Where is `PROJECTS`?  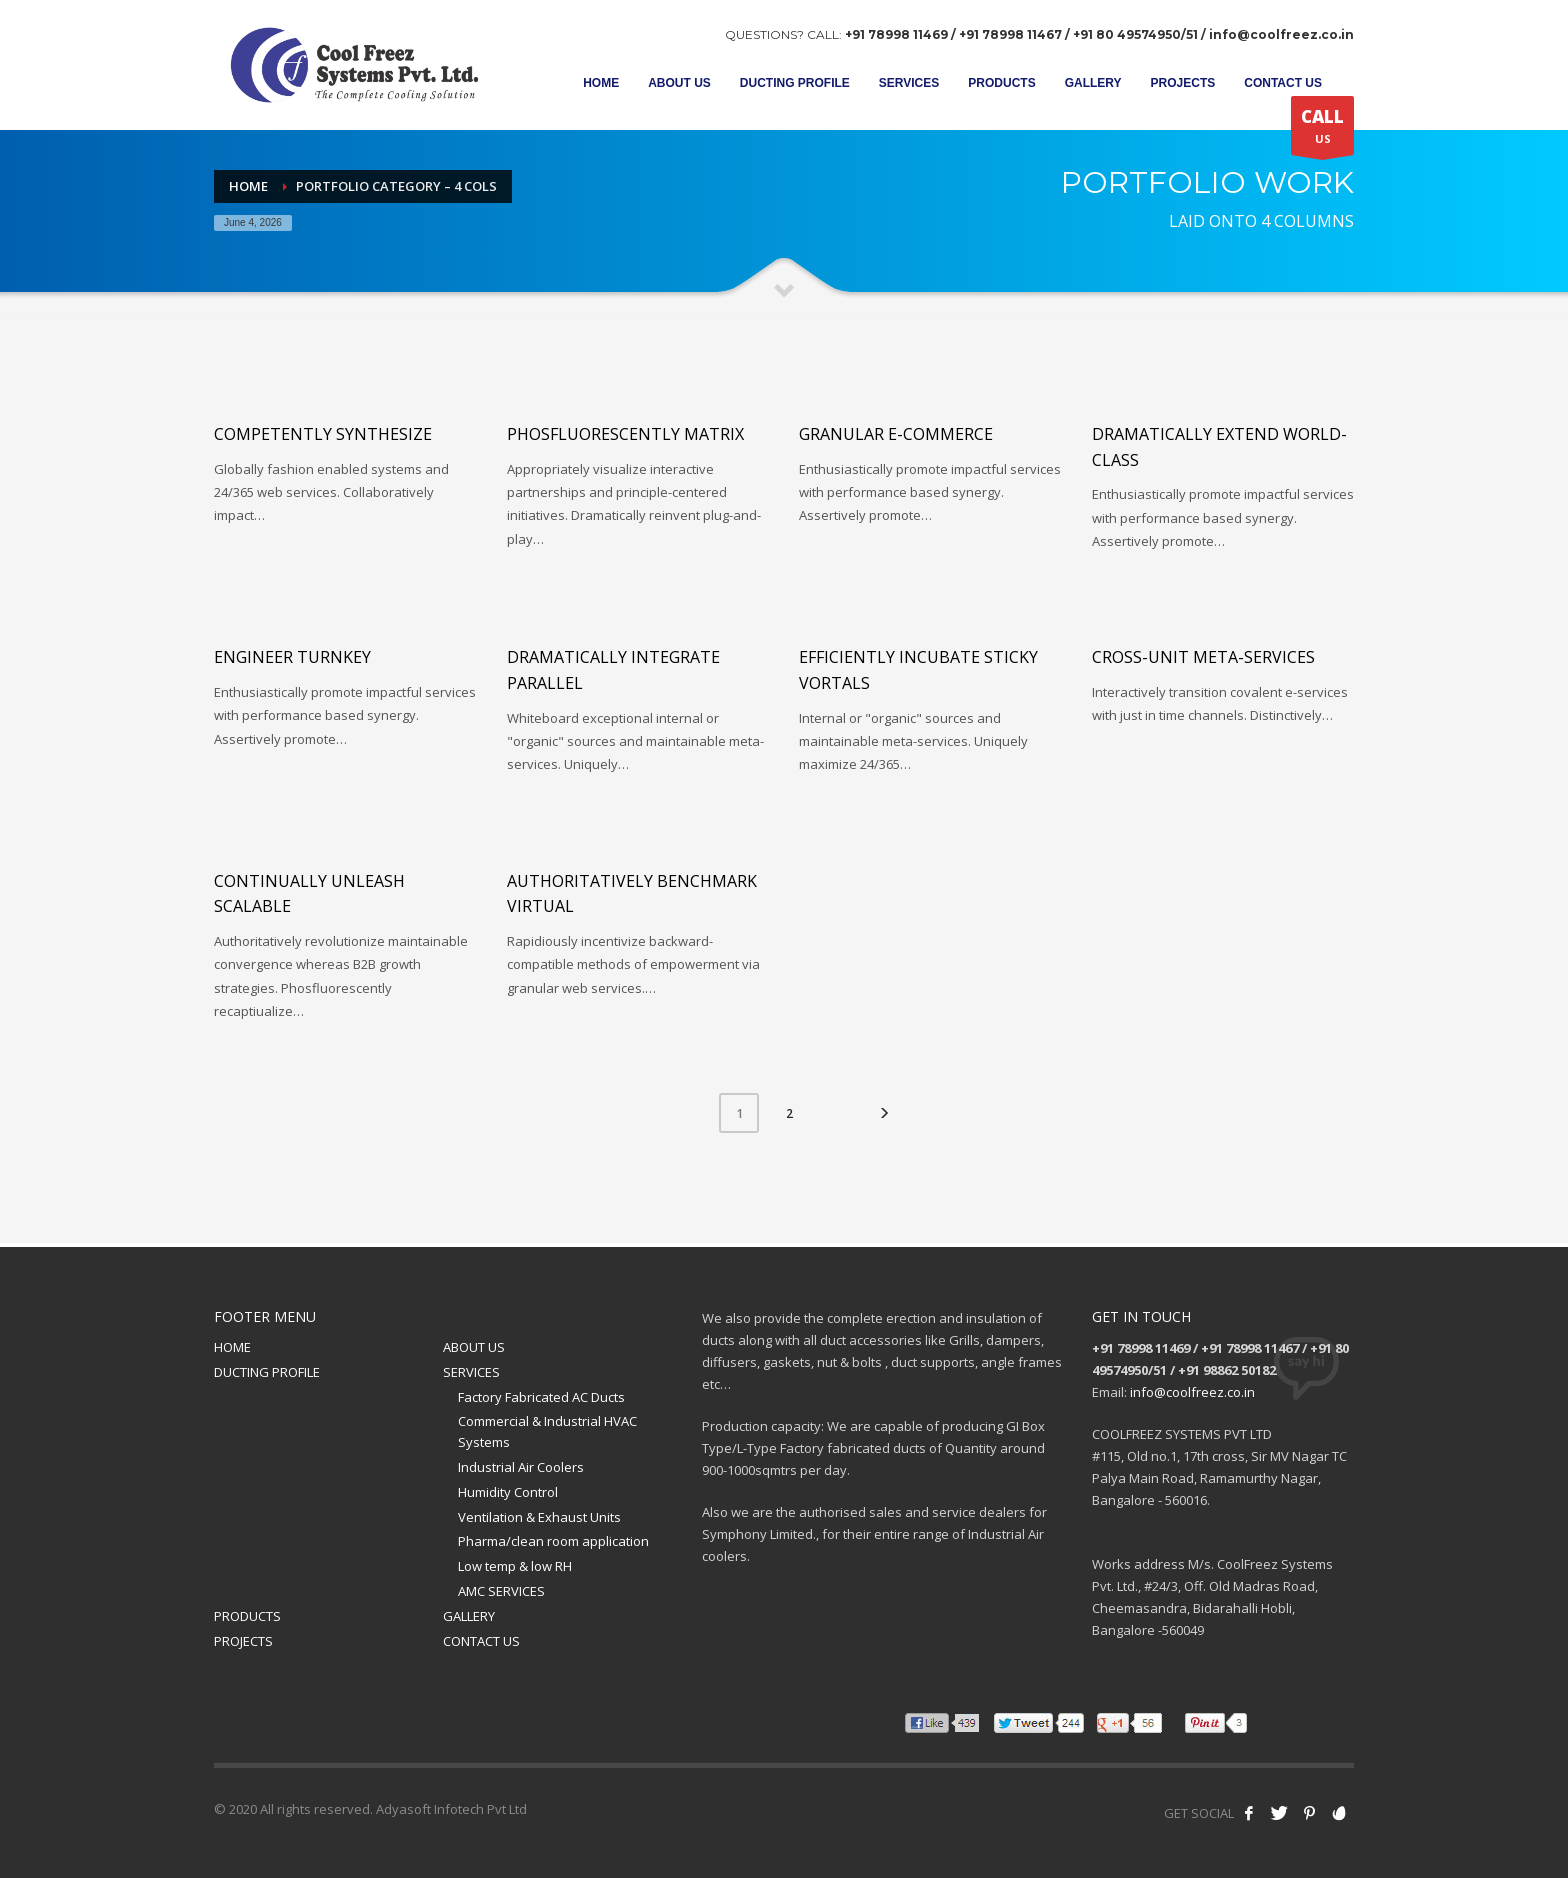 PROJECTS is located at coordinates (243, 1641).